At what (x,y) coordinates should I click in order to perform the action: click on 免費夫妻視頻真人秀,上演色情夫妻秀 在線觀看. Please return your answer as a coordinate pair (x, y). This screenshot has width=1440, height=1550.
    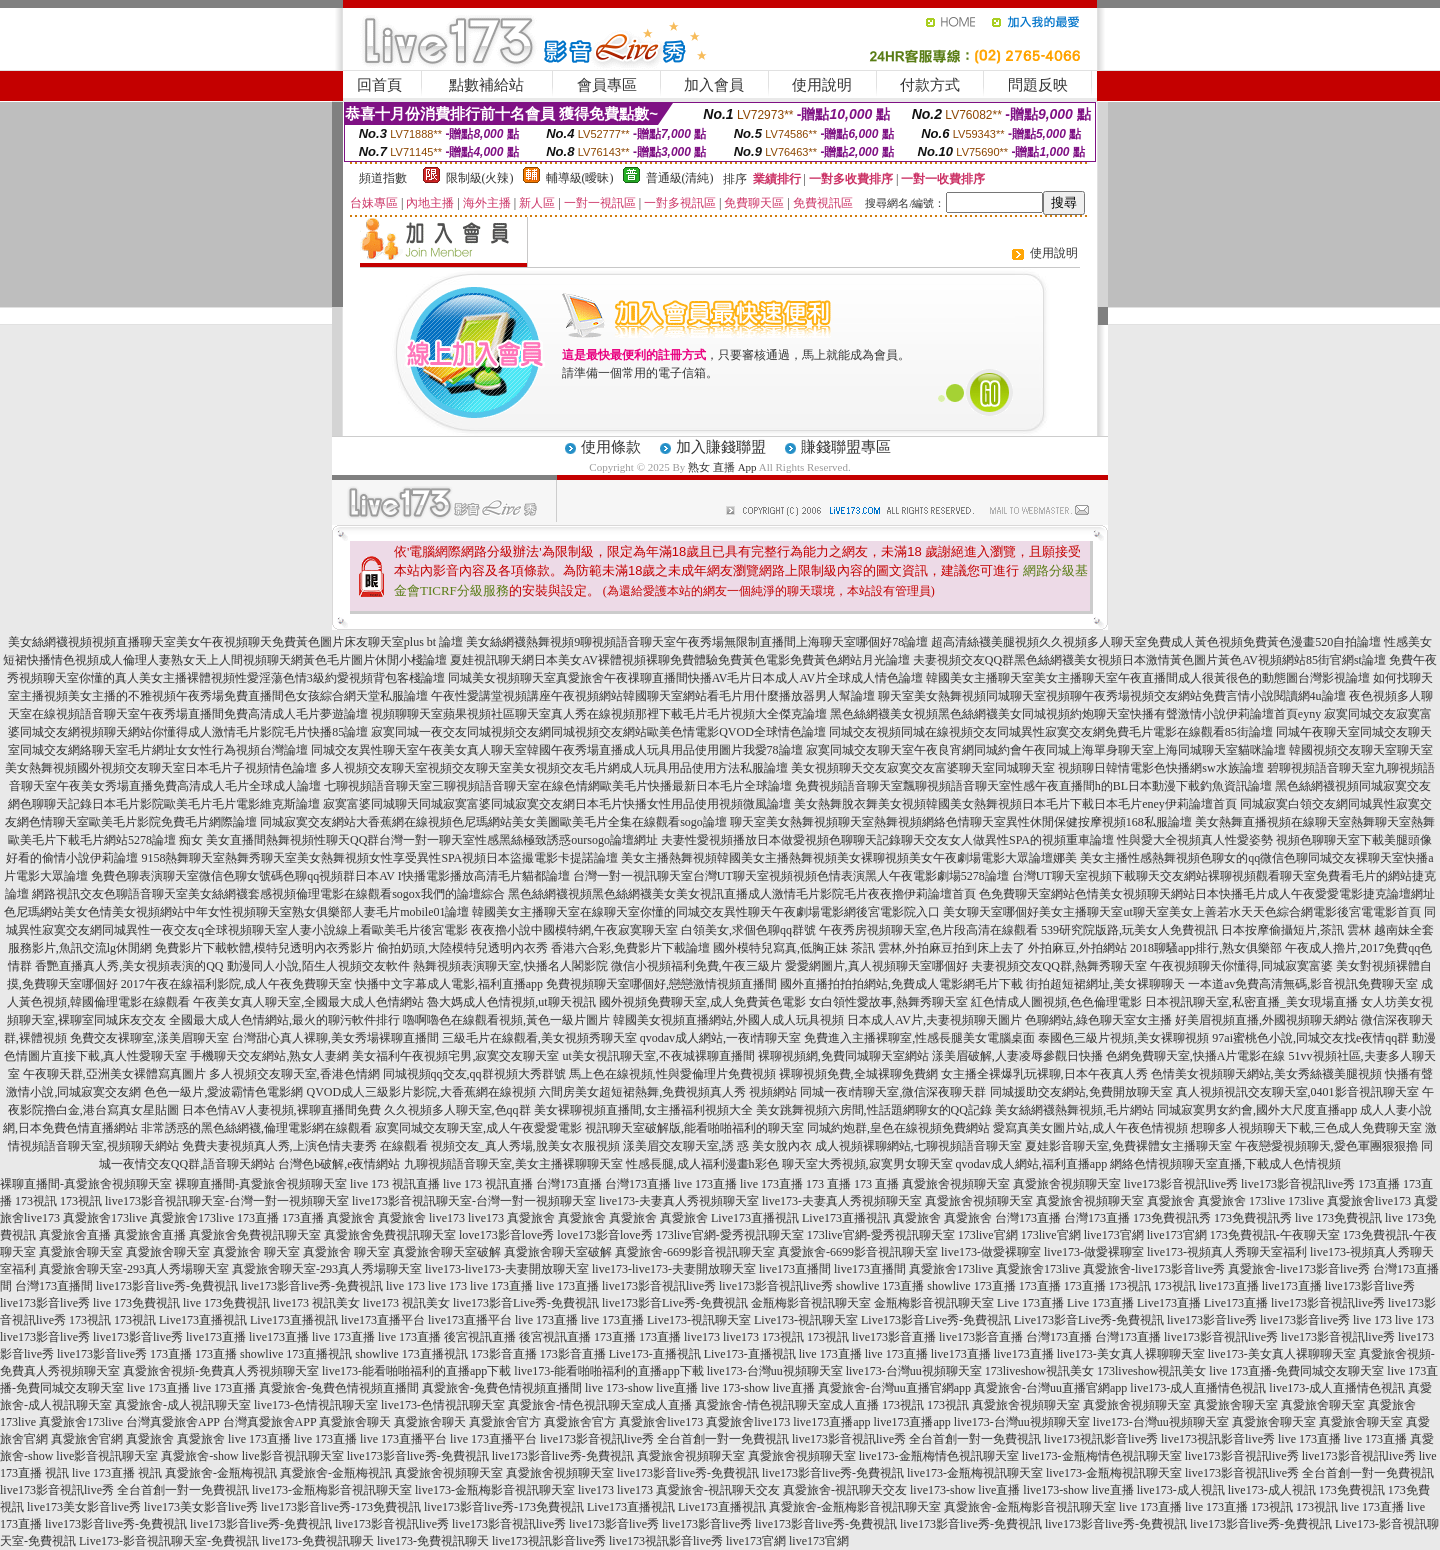
    Looking at the image, I should click on (305, 1146).